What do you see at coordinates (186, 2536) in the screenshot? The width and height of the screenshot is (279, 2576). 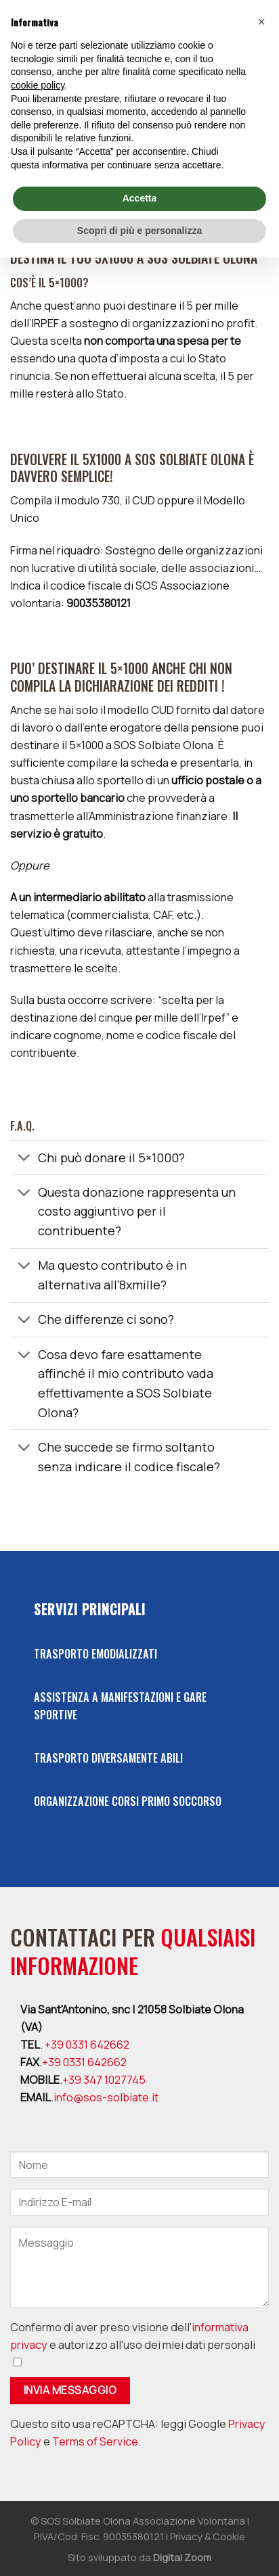 I see `Privacy` at bounding box center [186, 2536].